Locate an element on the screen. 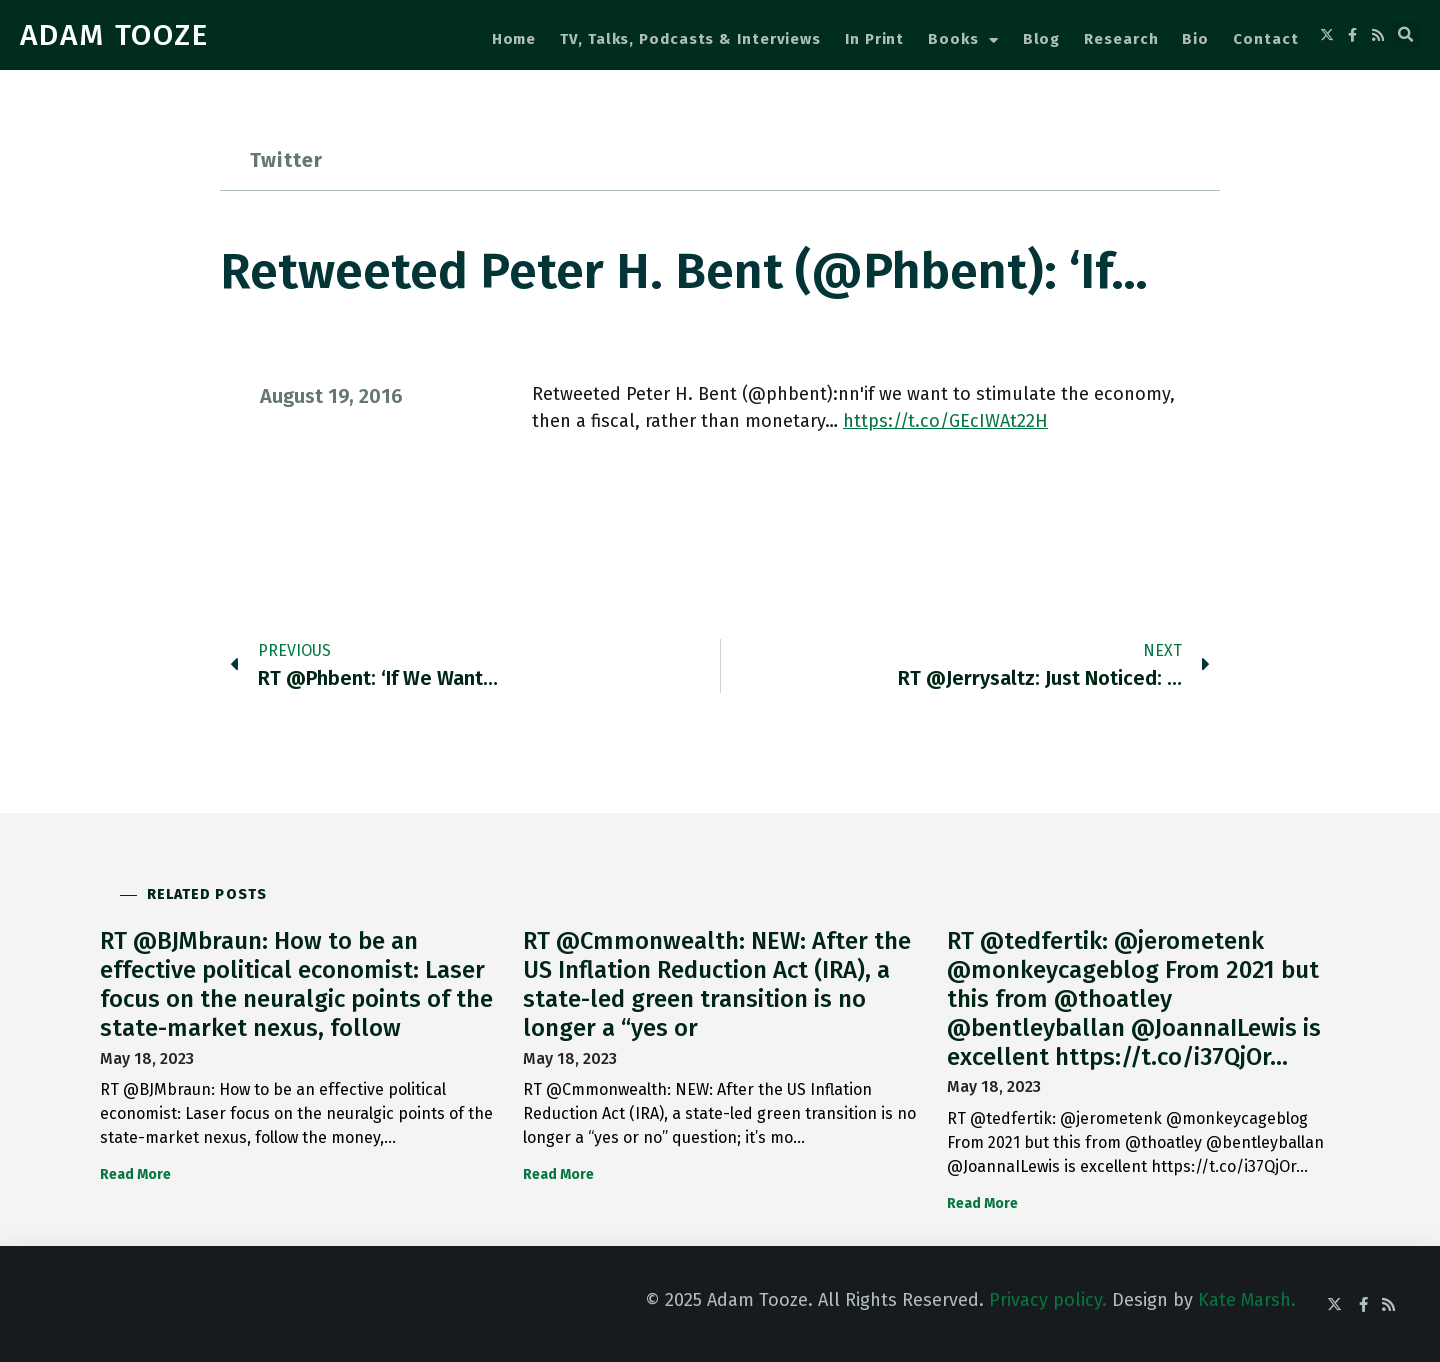 The image size is (1440, 1362). TV, Talks, Podcasts & Interviews is located at coordinates (690, 39).